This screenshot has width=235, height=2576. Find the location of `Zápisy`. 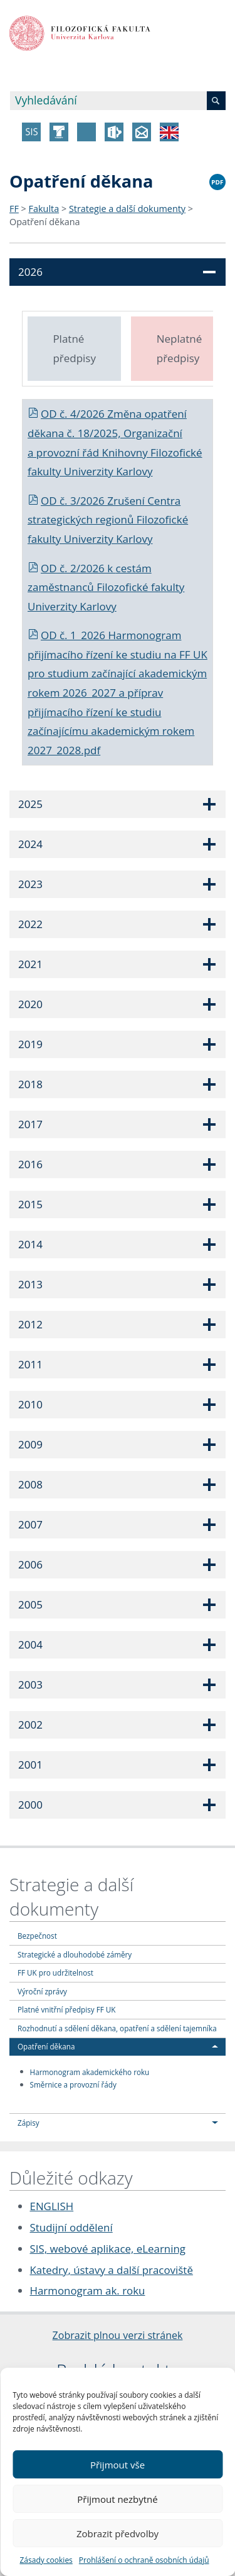

Zápisy is located at coordinates (28, 2123).